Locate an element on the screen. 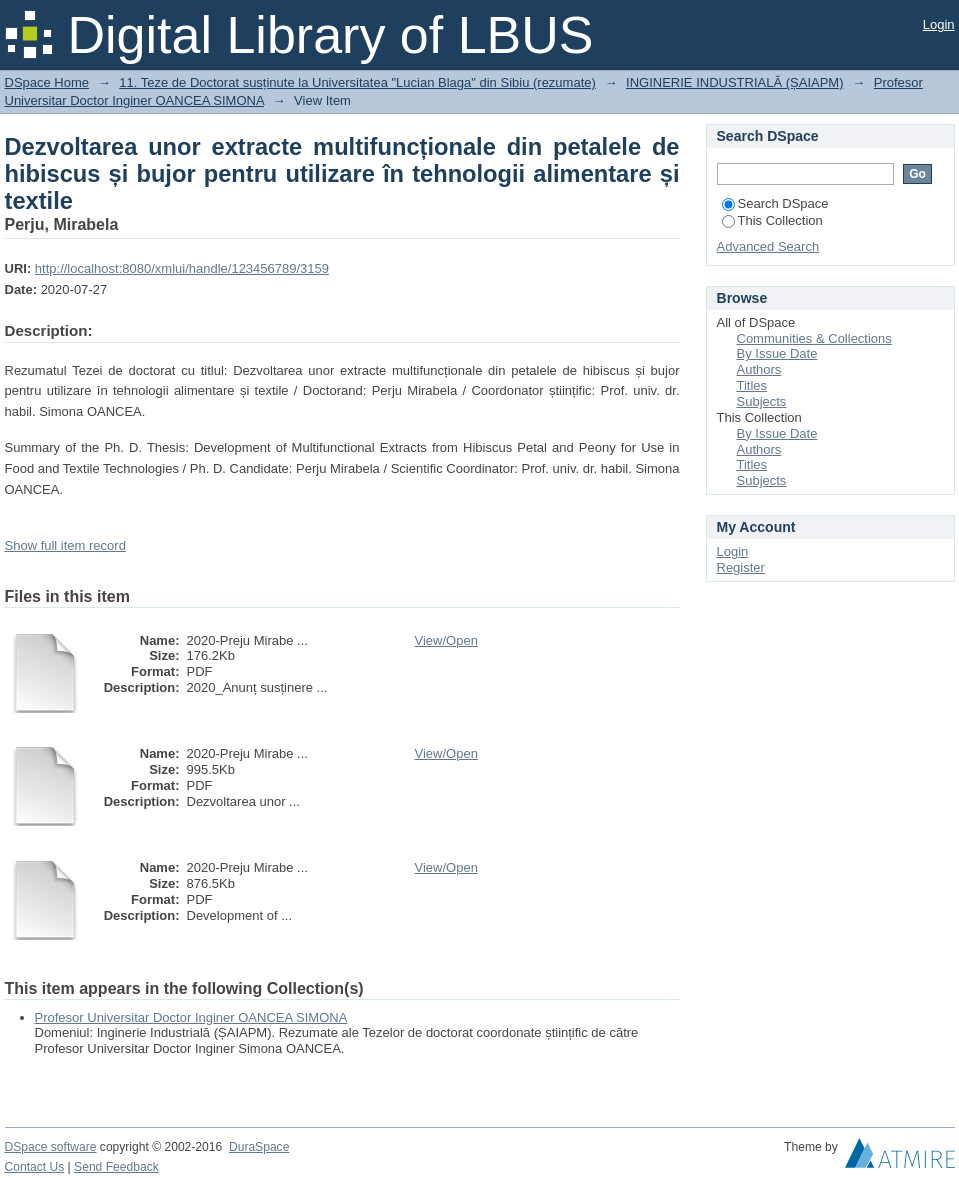  Communities & Collections is located at coordinates (814, 338).